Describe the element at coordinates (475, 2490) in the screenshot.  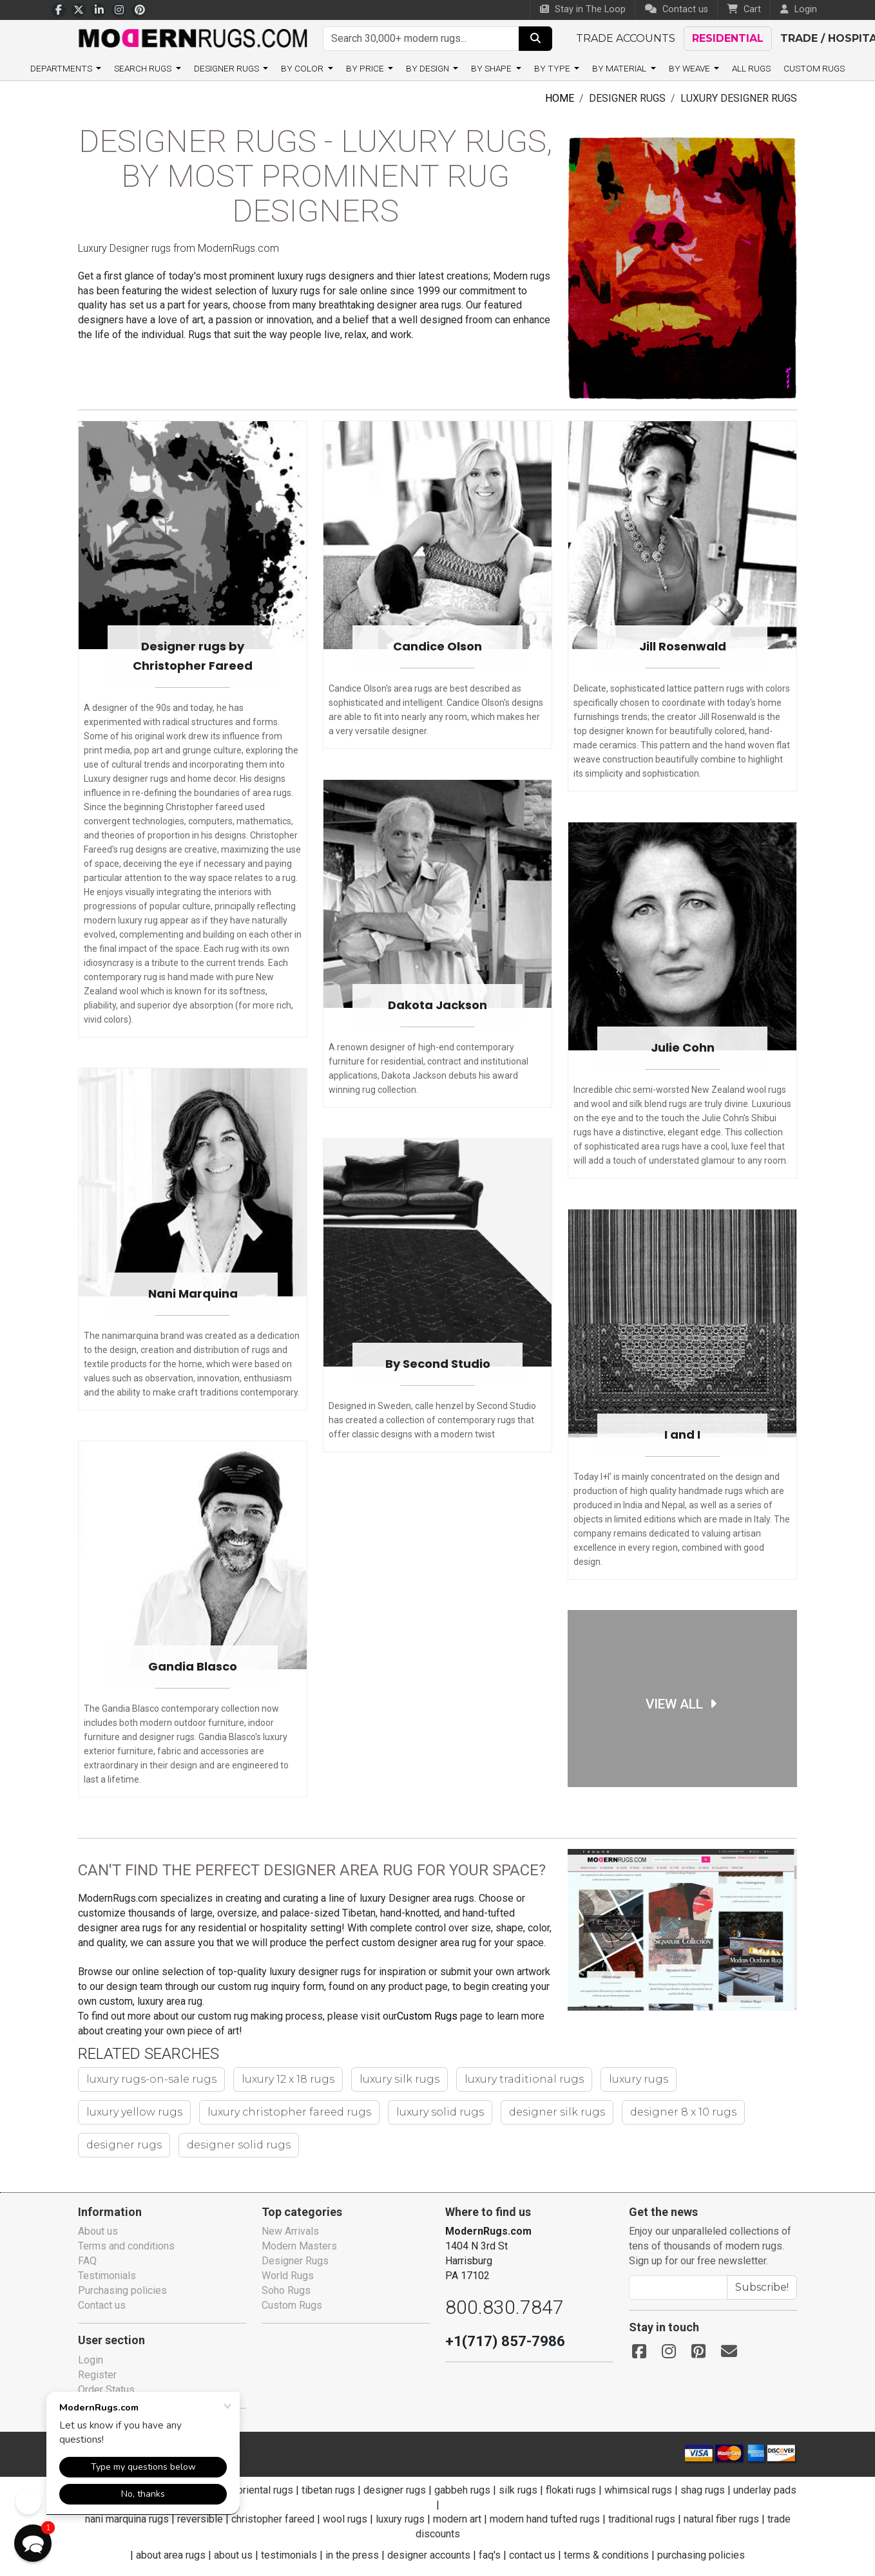
I see `gabbeh rugs` at that location.